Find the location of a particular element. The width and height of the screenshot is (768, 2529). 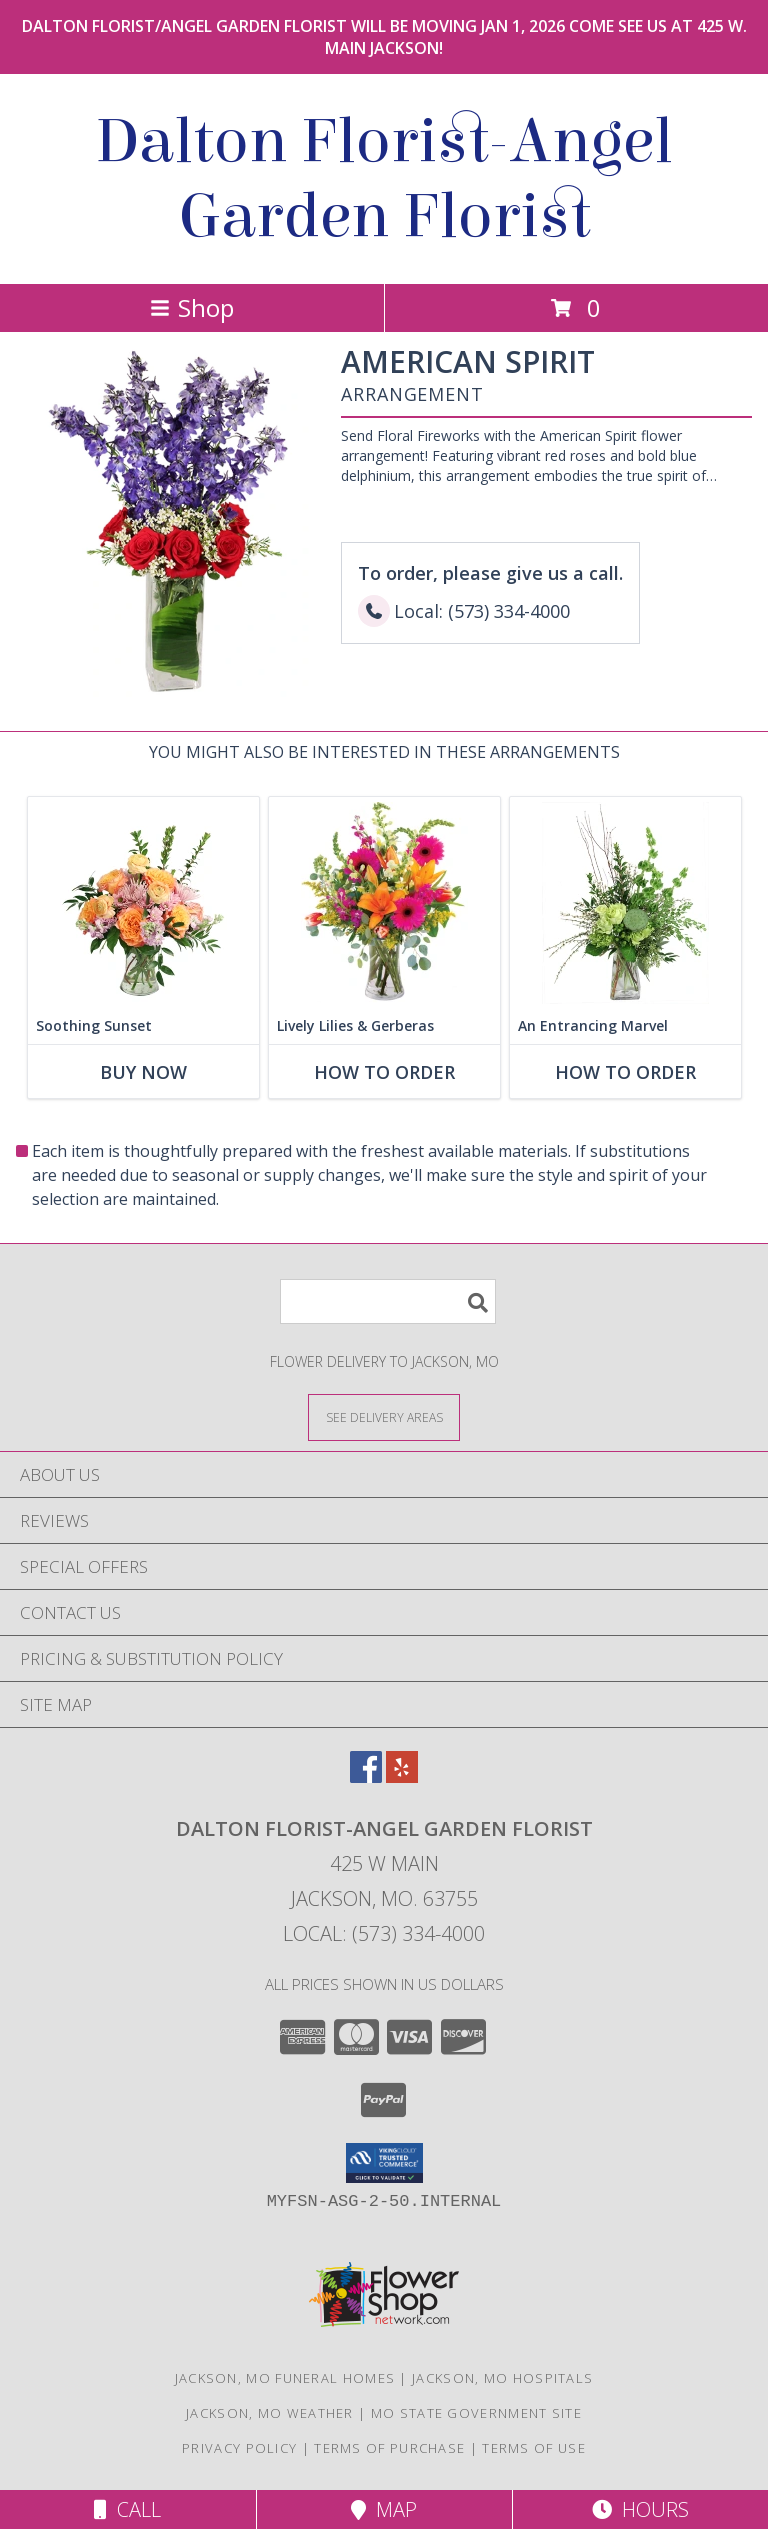

MO State Government Site is located at coordinates (476, 2413).